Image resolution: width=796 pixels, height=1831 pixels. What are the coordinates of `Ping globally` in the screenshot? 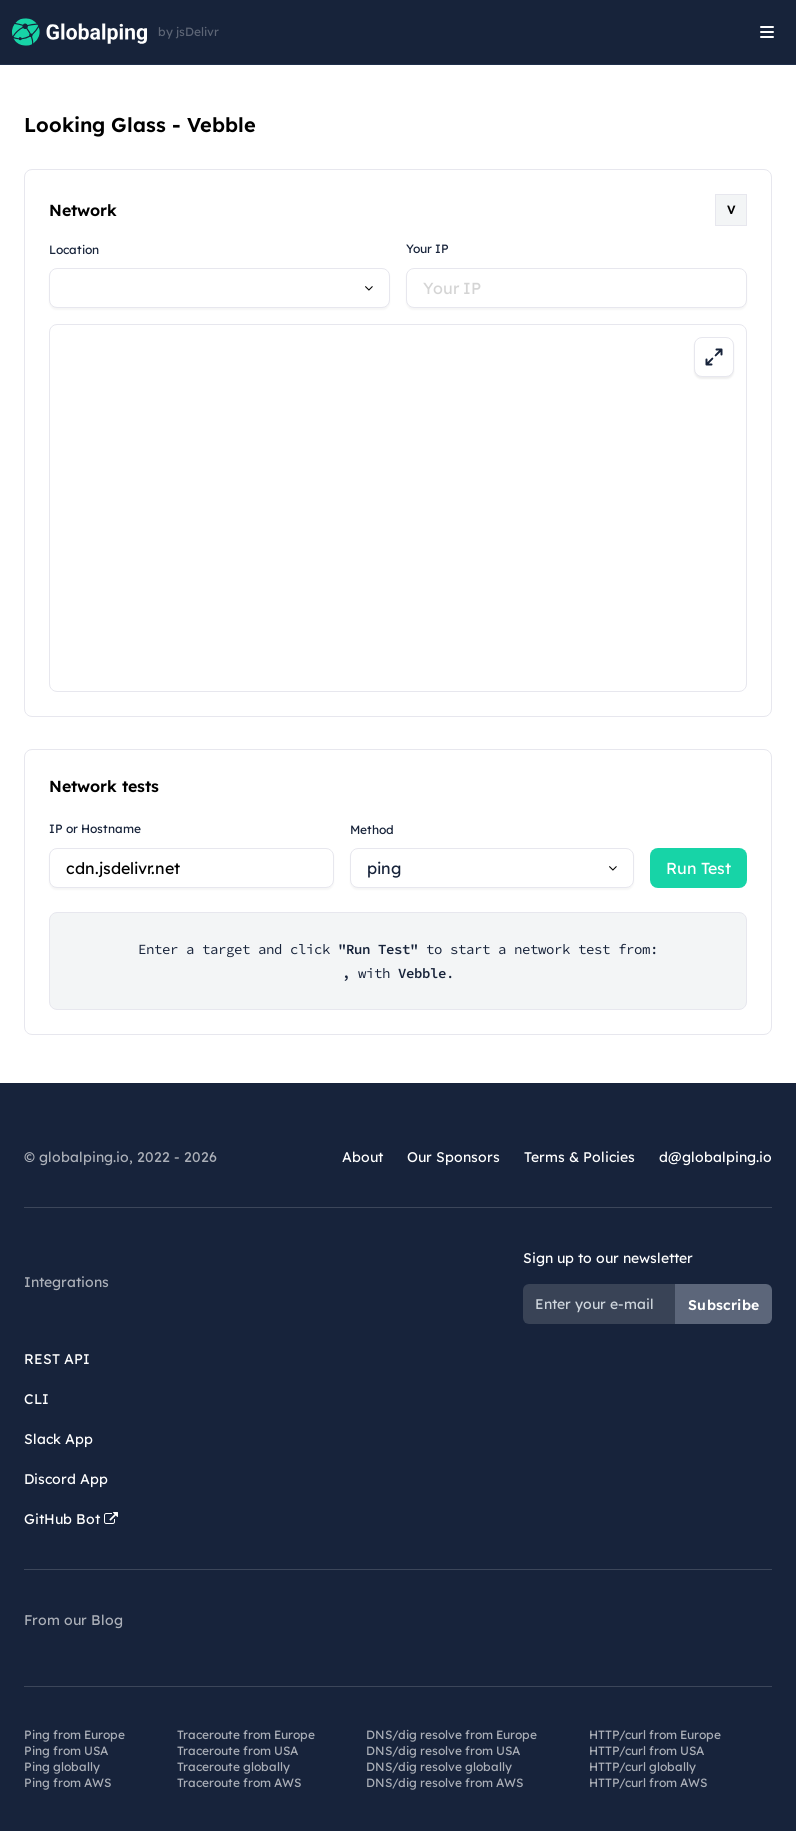 It's located at (62, 1766).